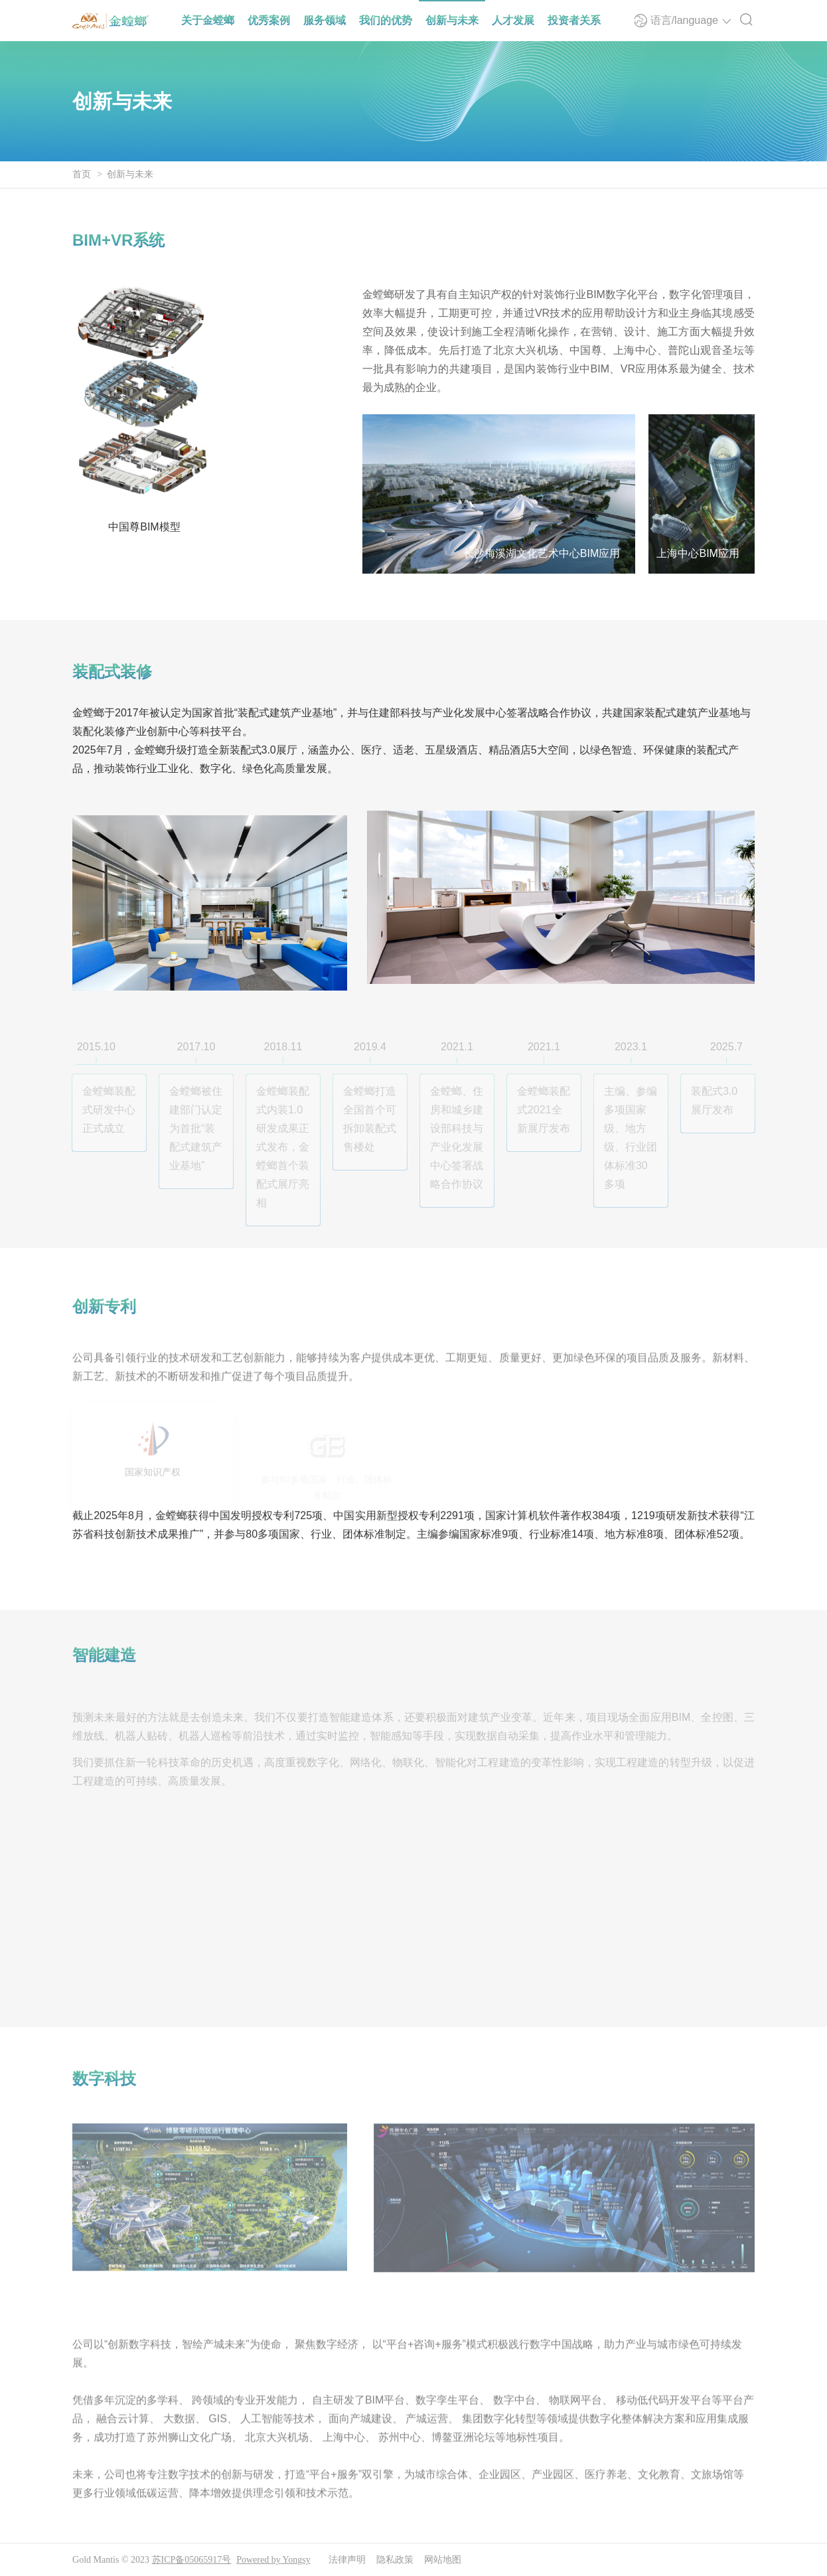 The image size is (827, 2576). Describe the element at coordinates (442, 2560) in the screenshot. I see `网站地图` at that location.